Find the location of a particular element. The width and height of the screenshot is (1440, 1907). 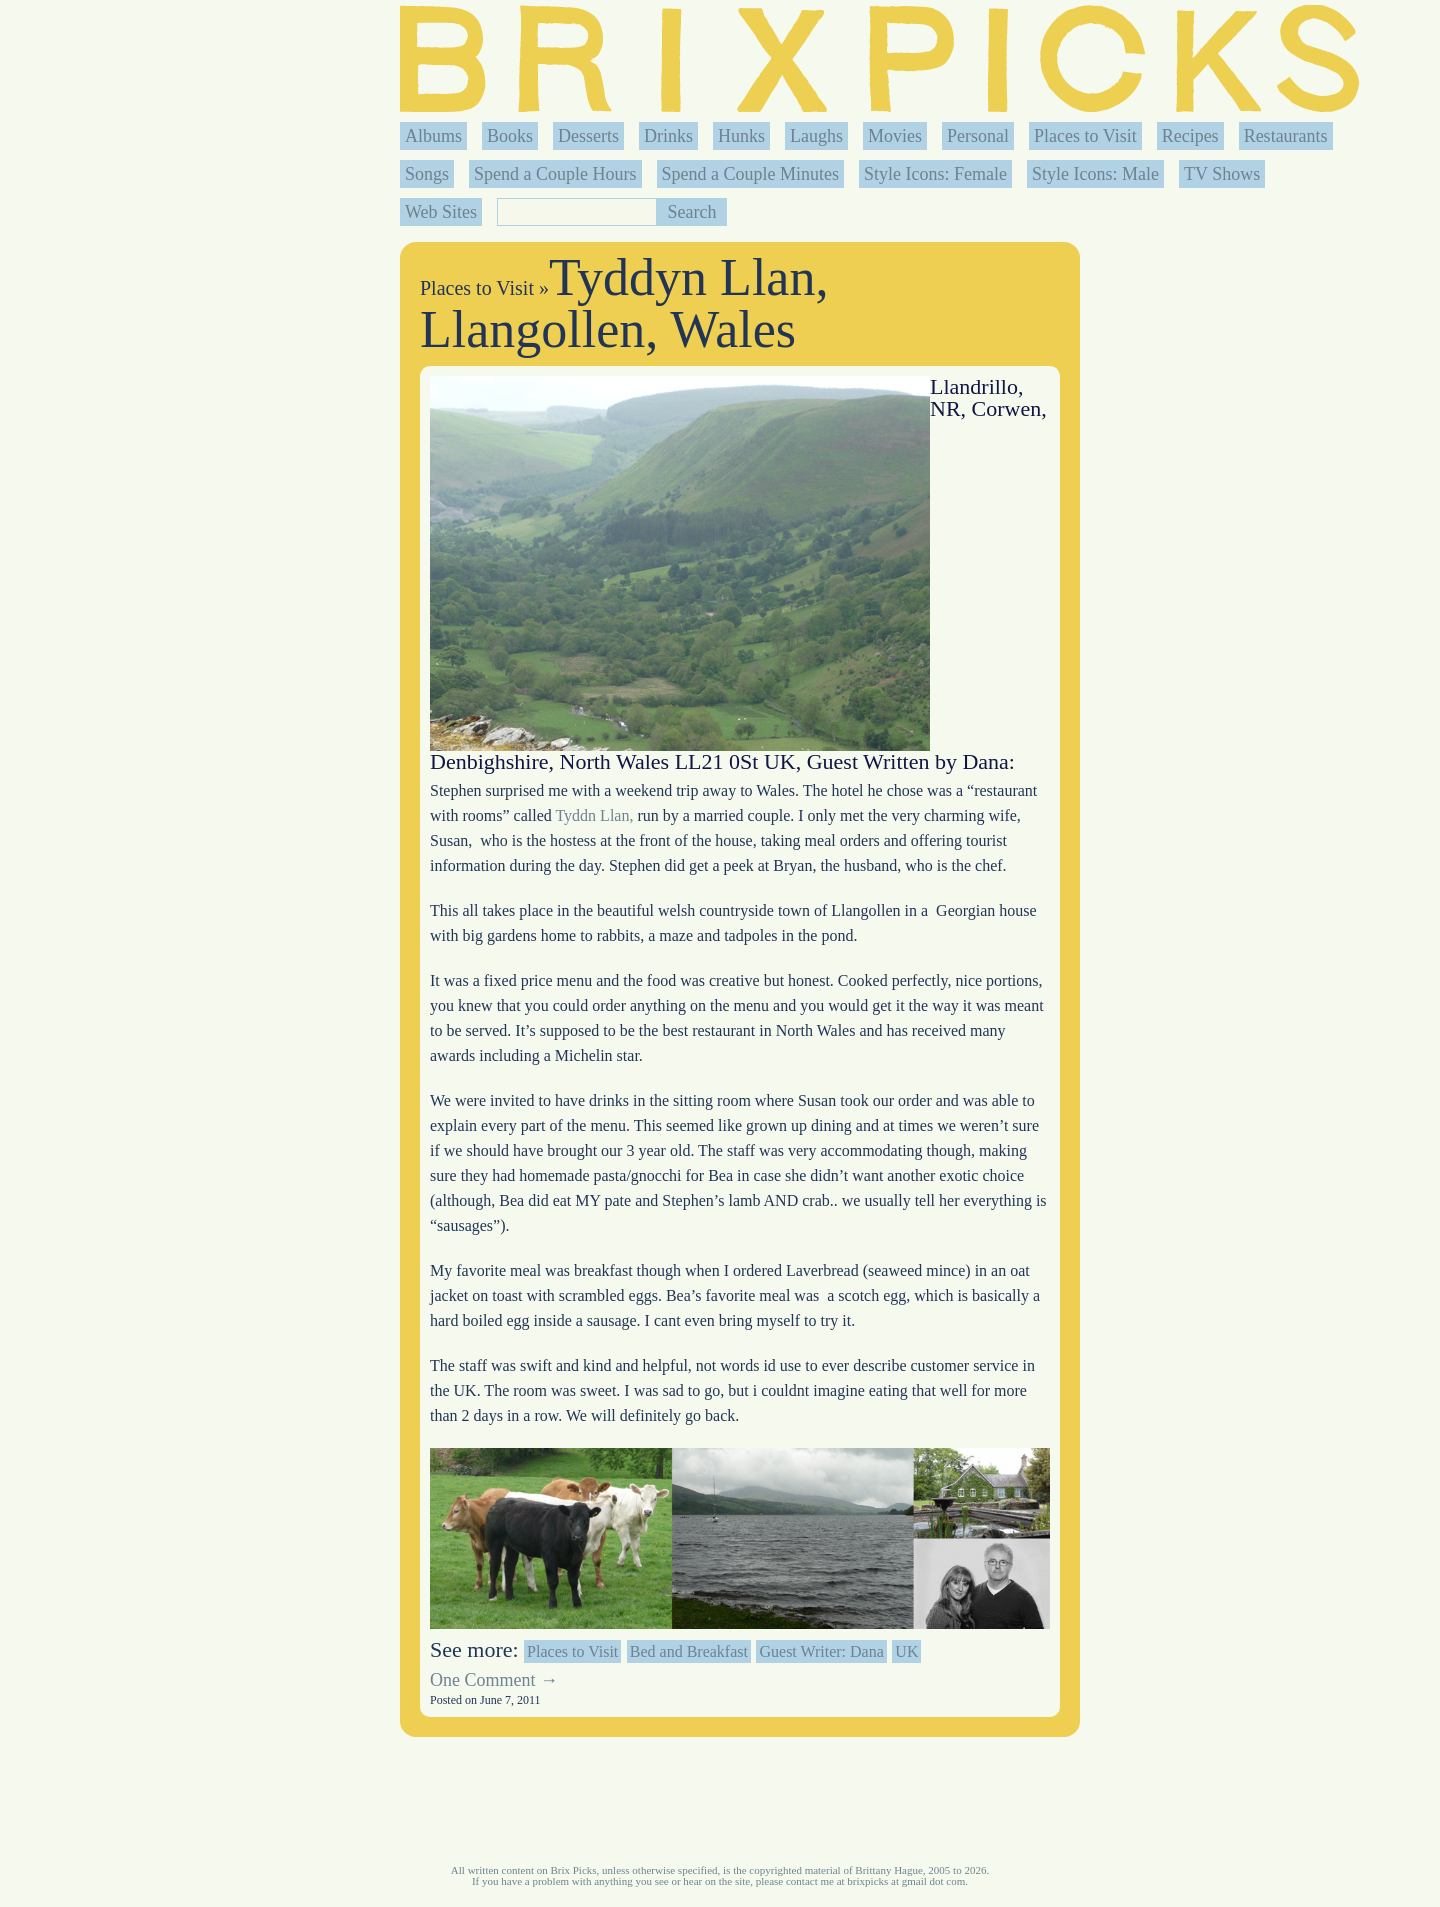

Web Sites is located at coordinates (441, 212).